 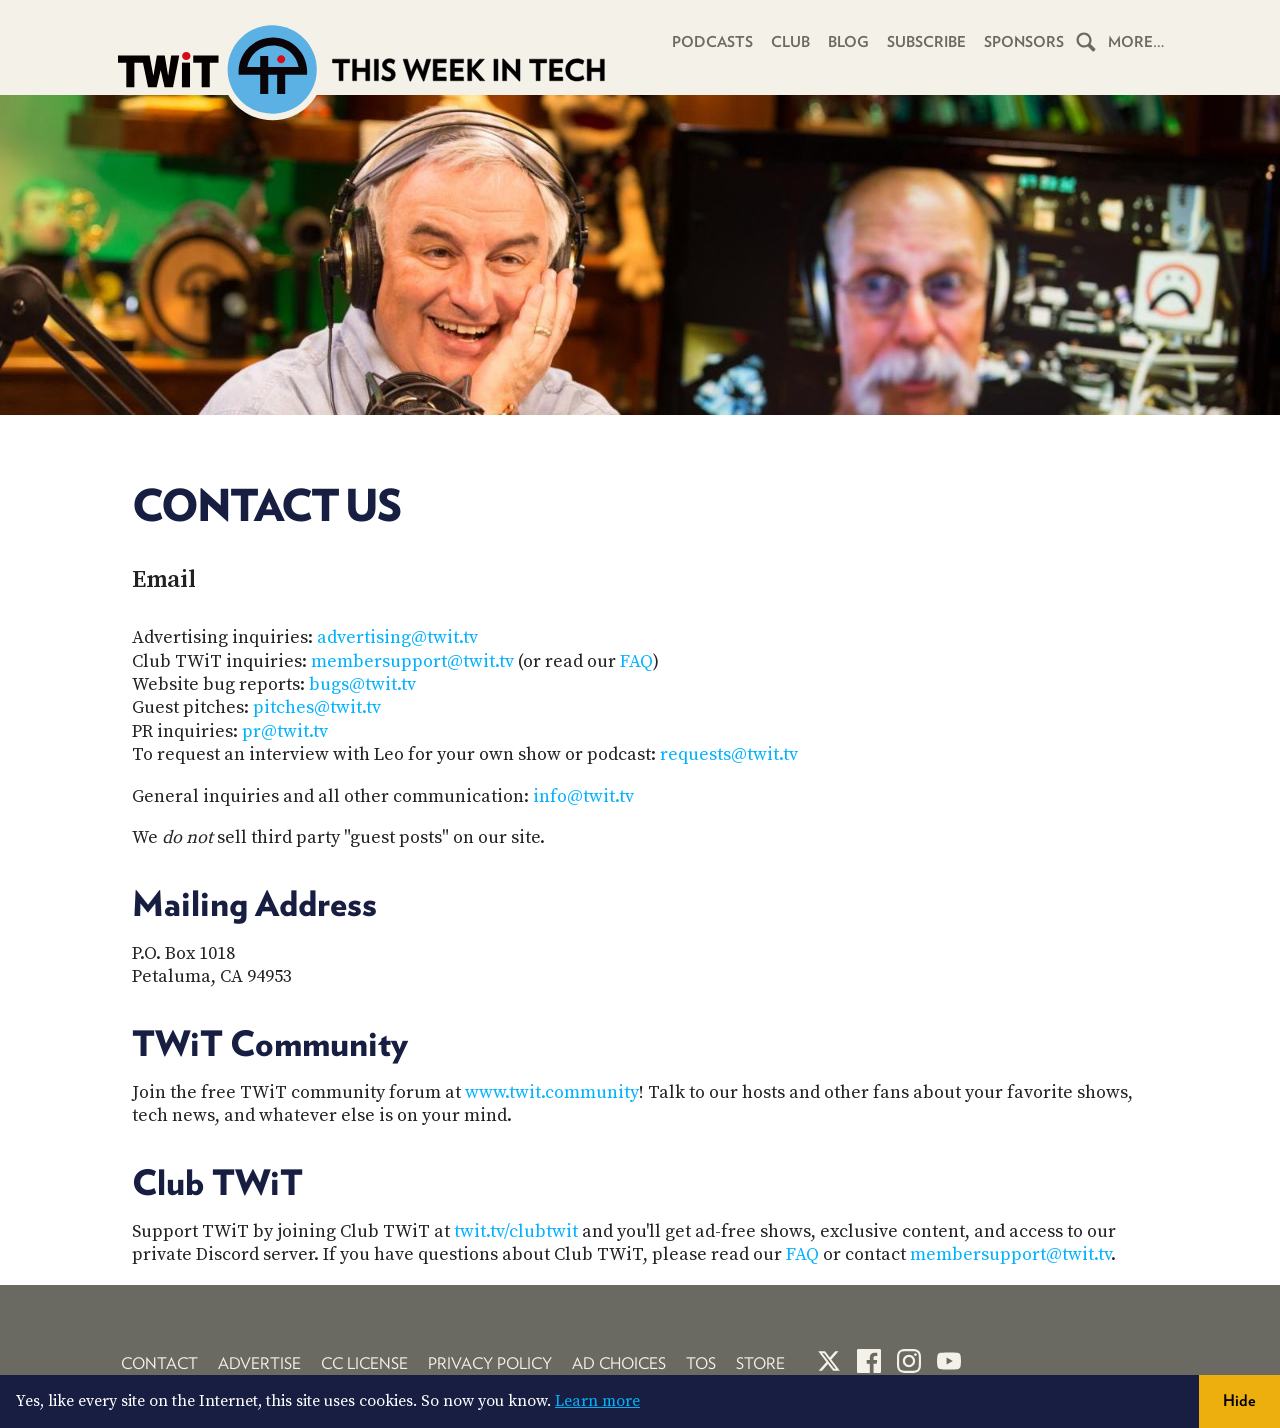 I want to click on Advertise, so click(x=259, y=1363).